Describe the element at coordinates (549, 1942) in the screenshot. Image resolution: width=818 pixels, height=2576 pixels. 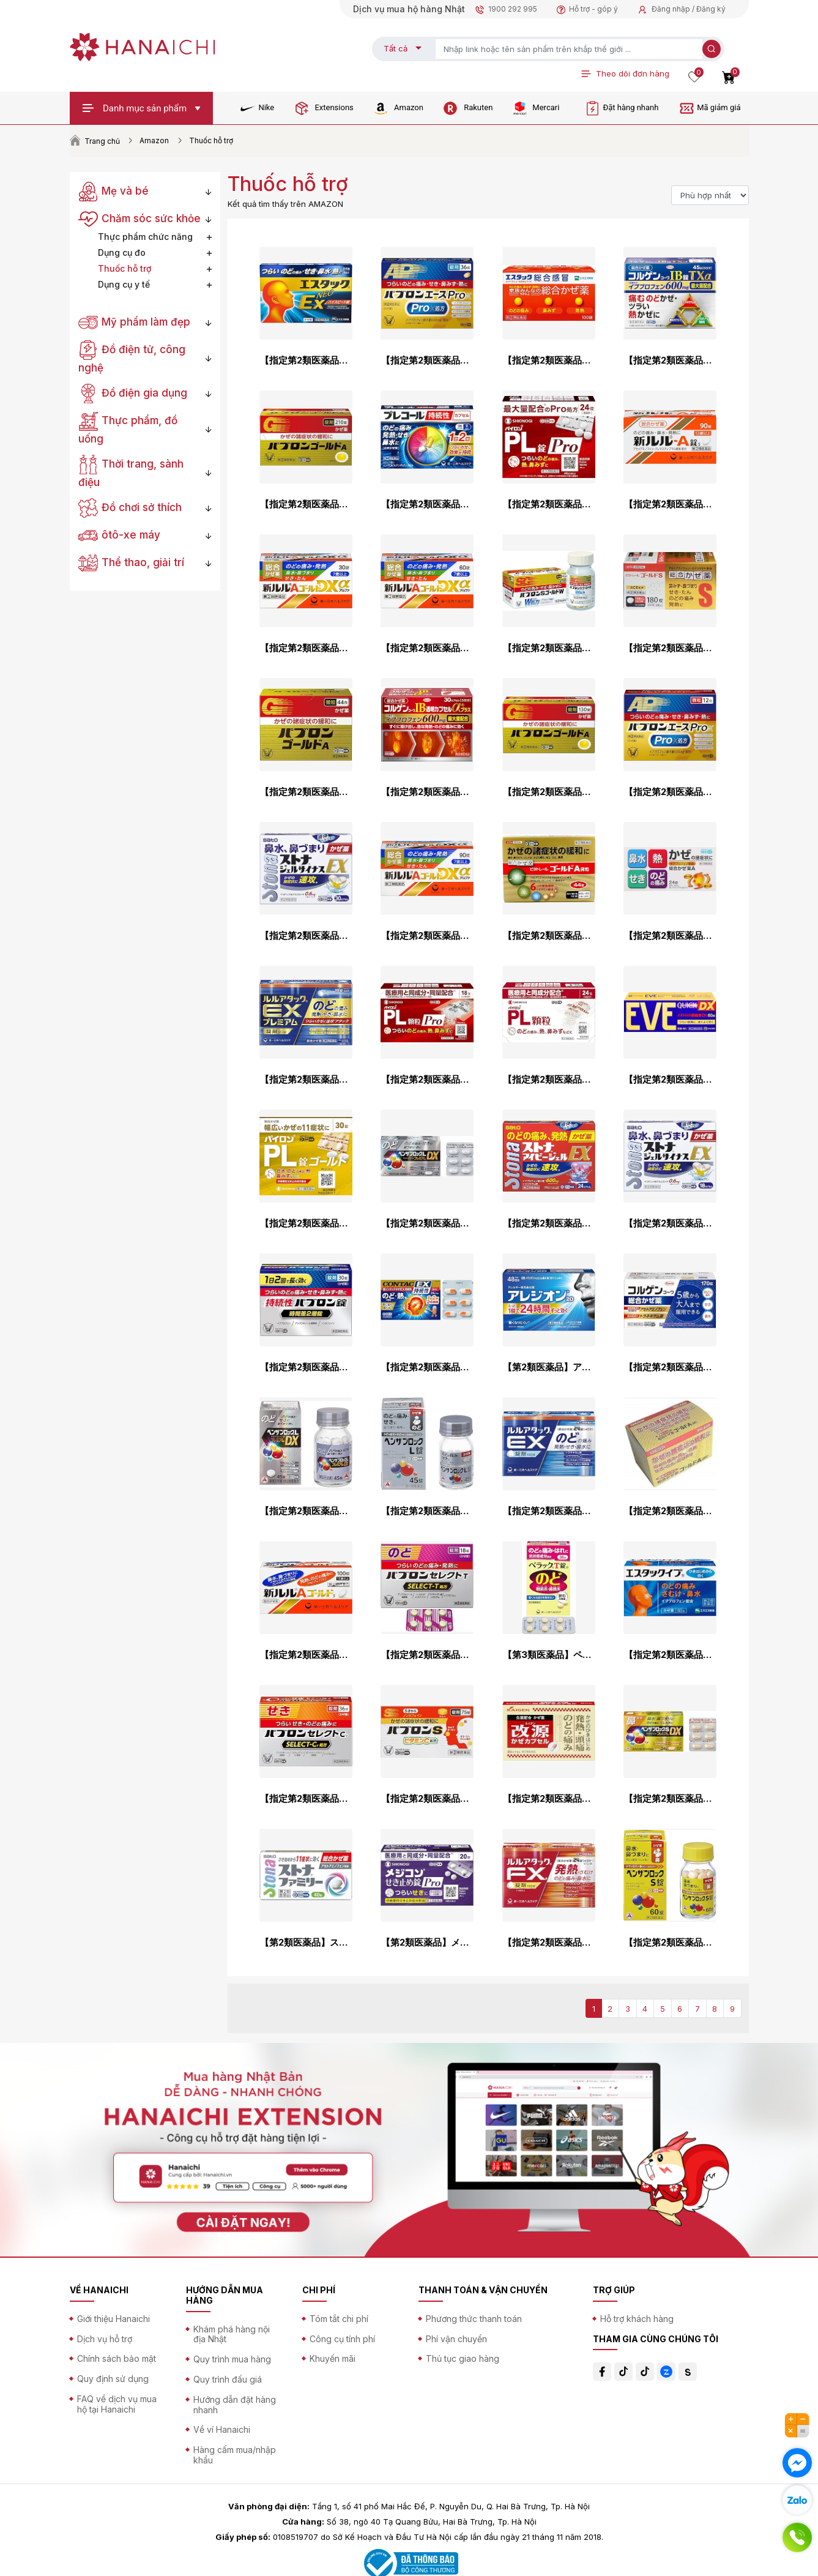
I see `【指定第2類医薬品】ルルアタックFXa 24錠` at that location.